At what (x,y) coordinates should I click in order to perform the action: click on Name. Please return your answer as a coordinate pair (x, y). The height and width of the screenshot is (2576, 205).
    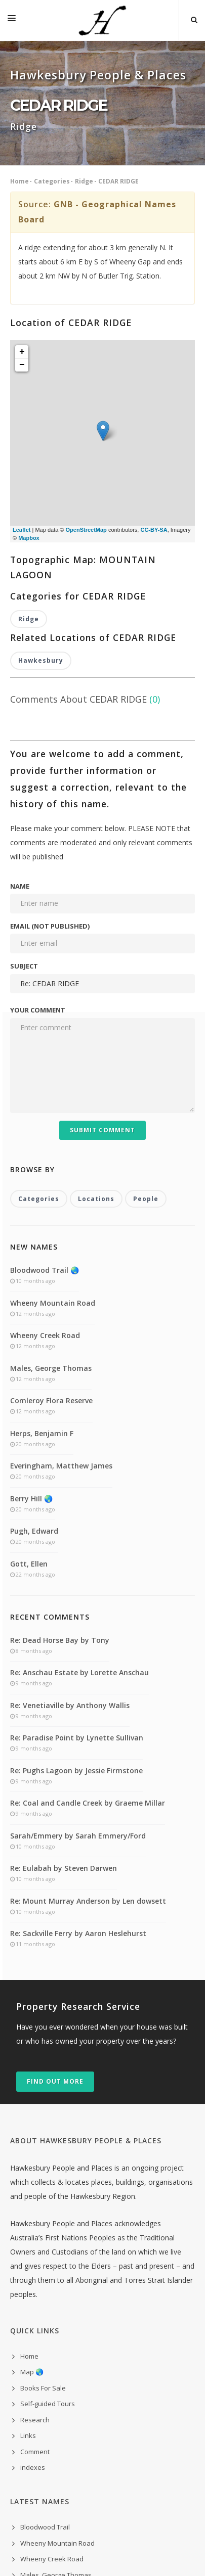
    Looking at the image, I should click on (19, 674).